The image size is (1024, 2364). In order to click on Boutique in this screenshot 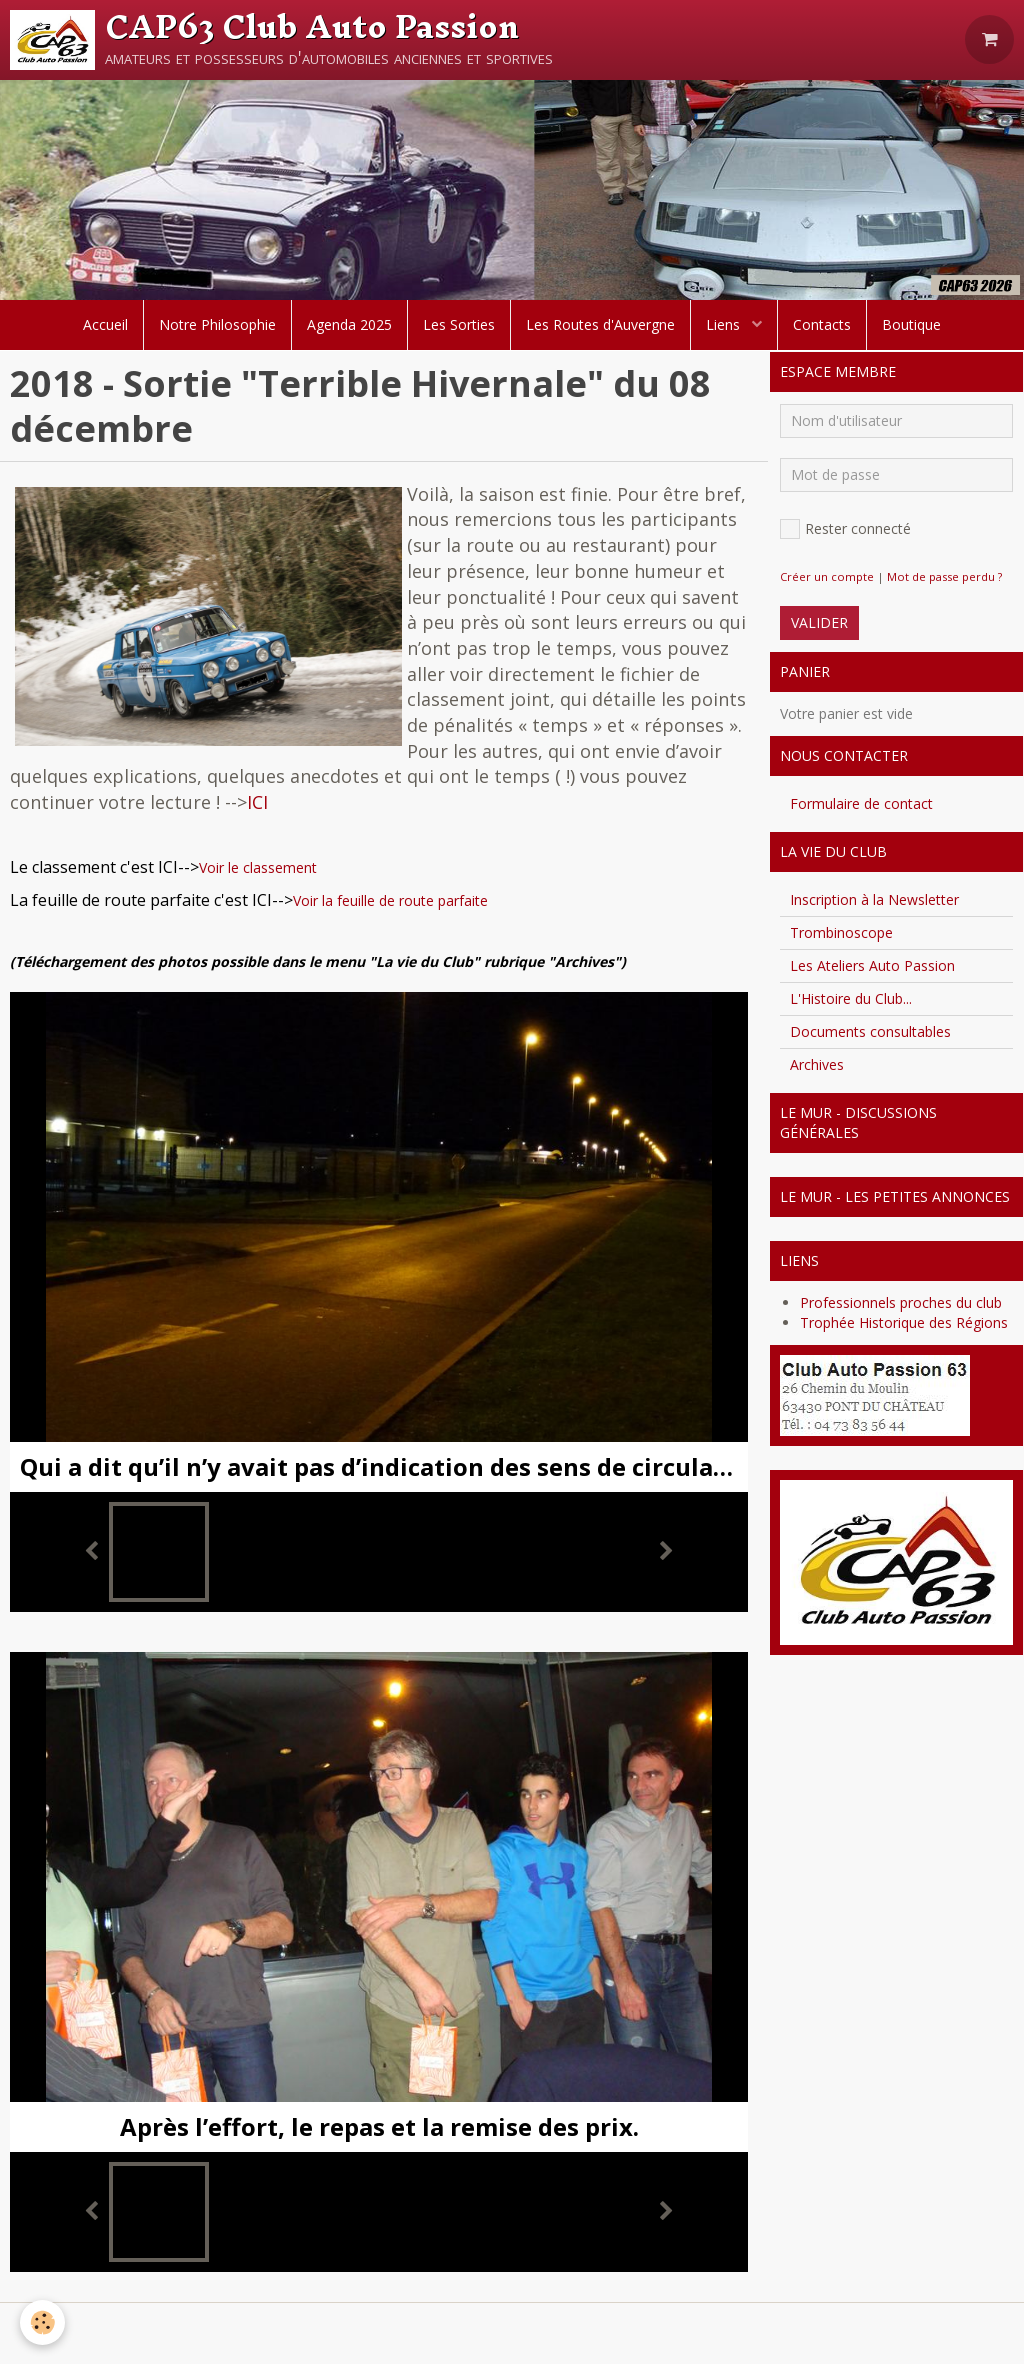, I will do `click(911, 324)`.